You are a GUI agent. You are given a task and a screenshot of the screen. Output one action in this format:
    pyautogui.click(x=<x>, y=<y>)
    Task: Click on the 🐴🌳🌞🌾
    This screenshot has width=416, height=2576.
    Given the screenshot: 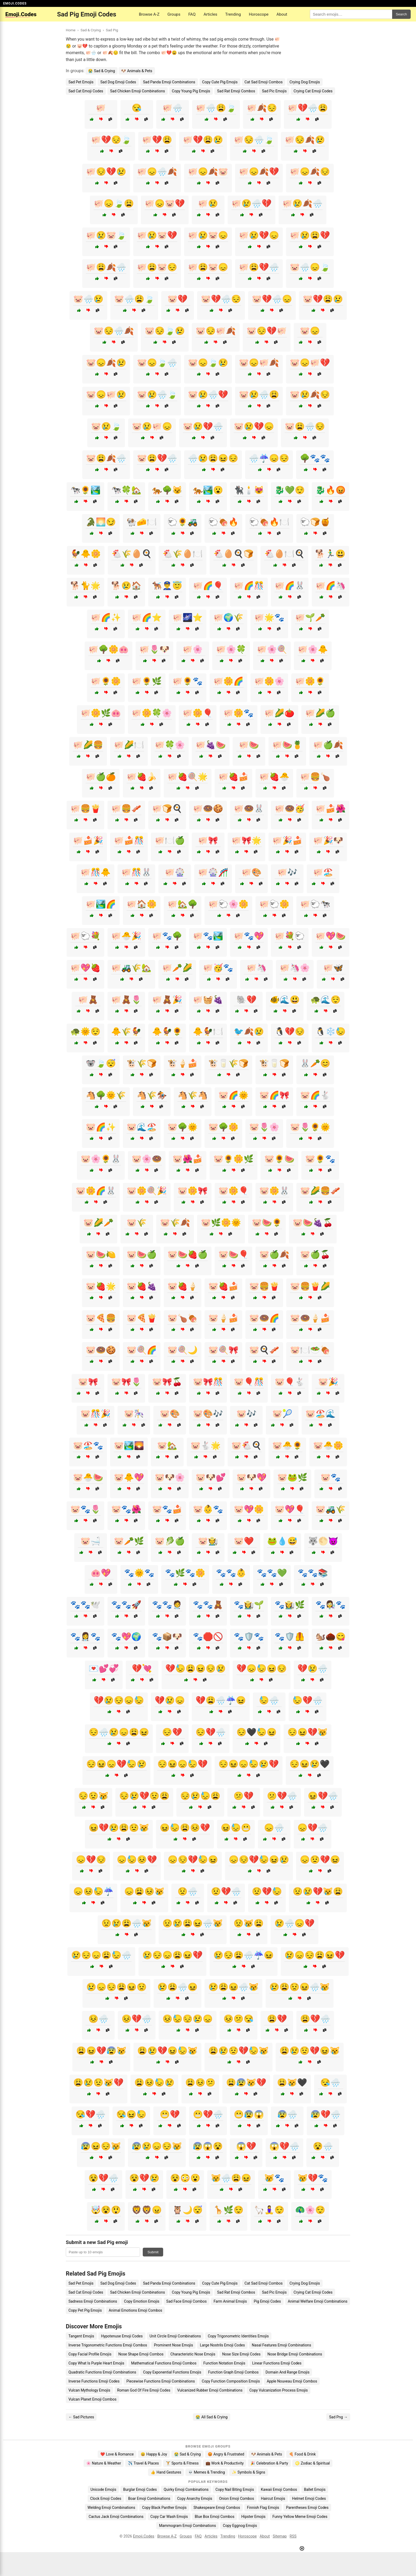 What is the action you would take?
    pyautogui.click(x=106, y=1095)
    